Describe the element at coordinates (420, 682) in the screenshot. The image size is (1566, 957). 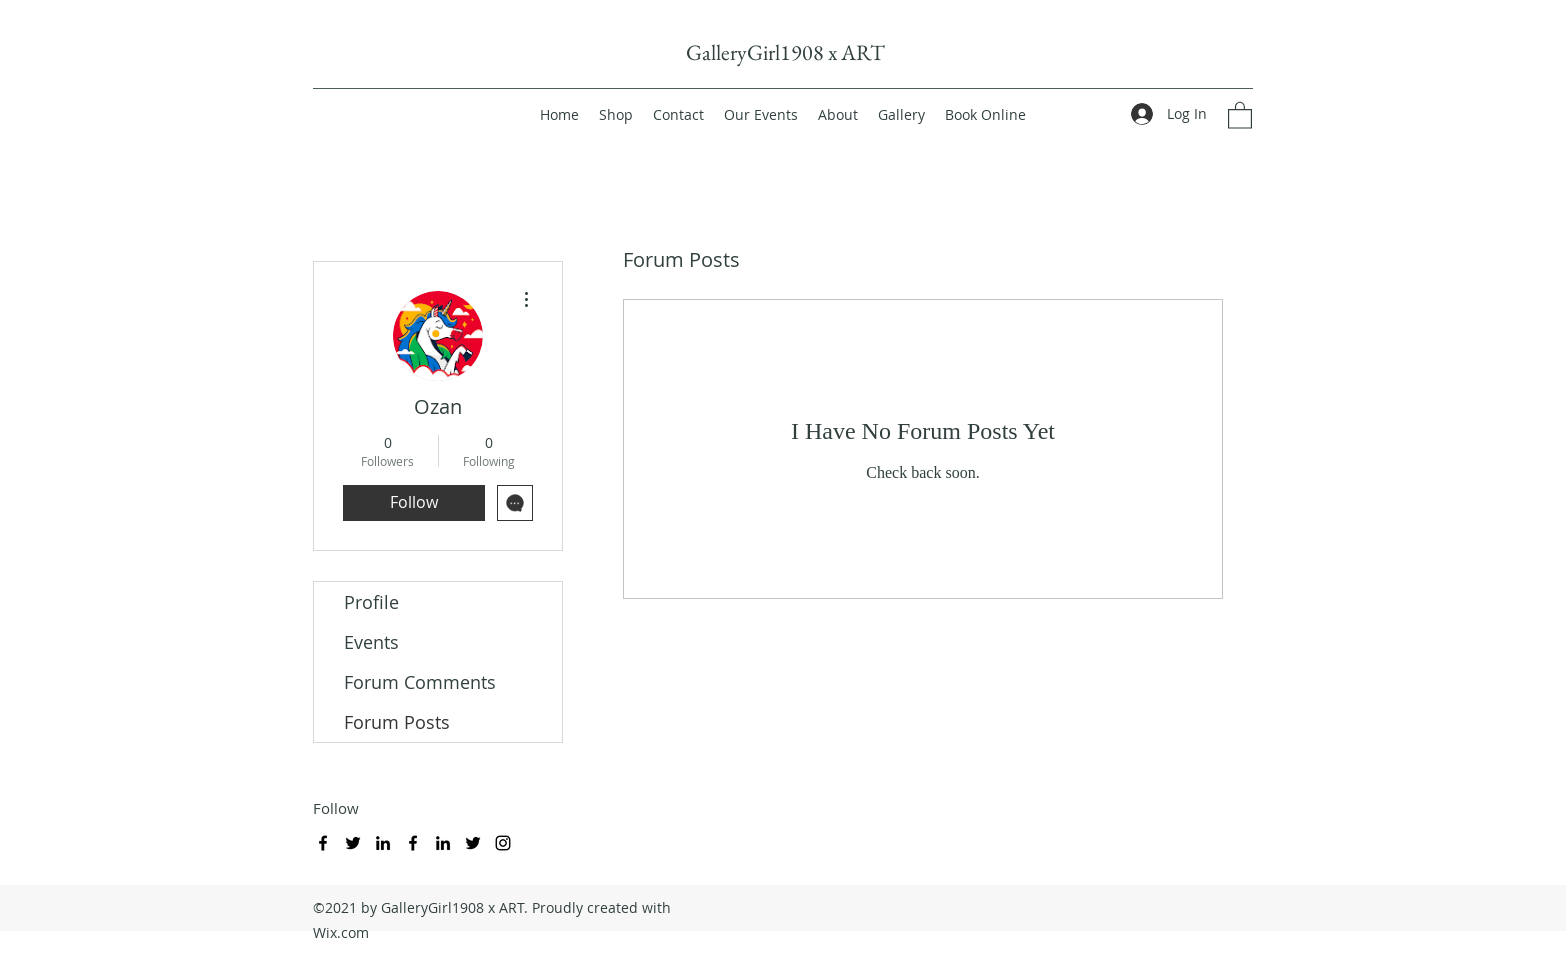
I see `Forum Comments` at that location.